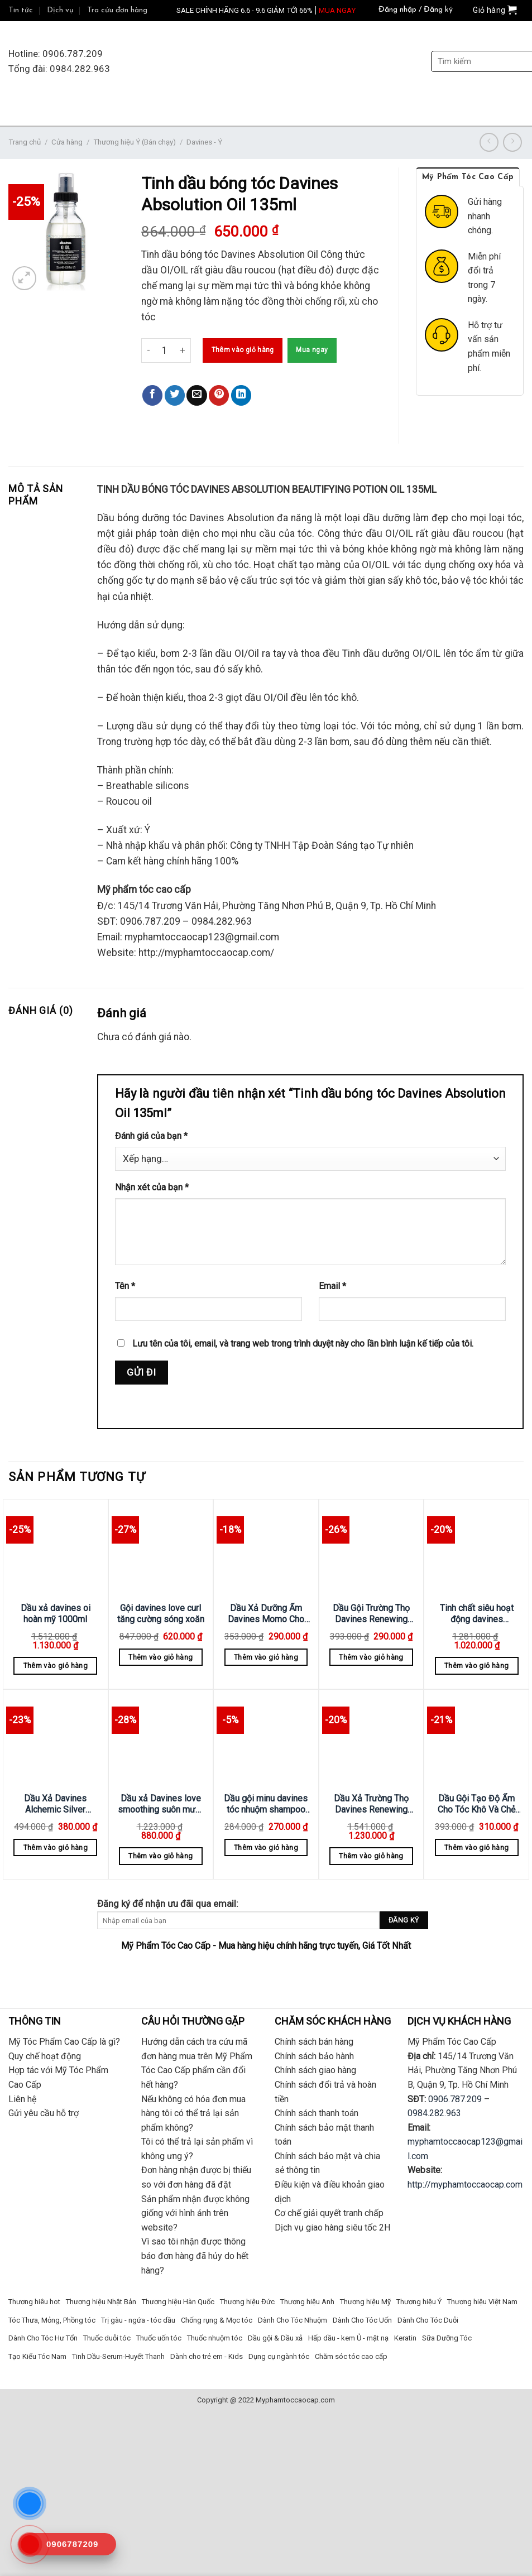 The width and height of the screenshot is (532, 2576). I want to click on Dịch vụ, so click(60, 10).